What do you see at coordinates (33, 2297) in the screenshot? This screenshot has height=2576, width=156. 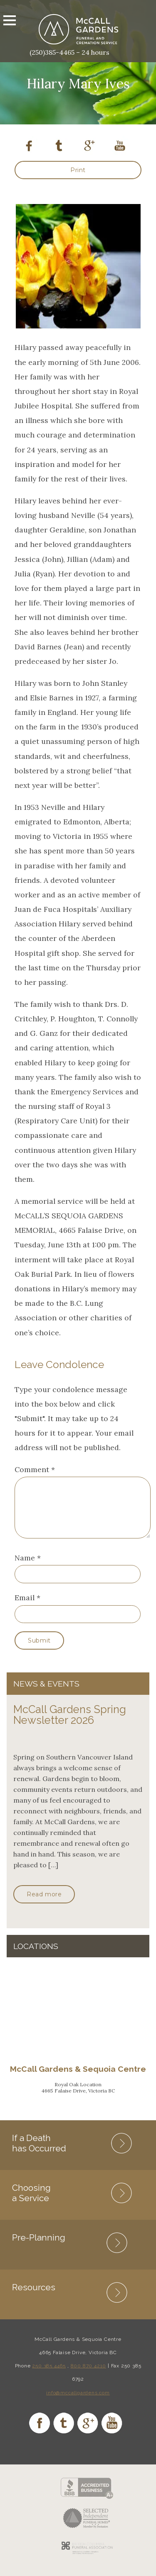 I see `Resources` at bounding box center [33, 2297].